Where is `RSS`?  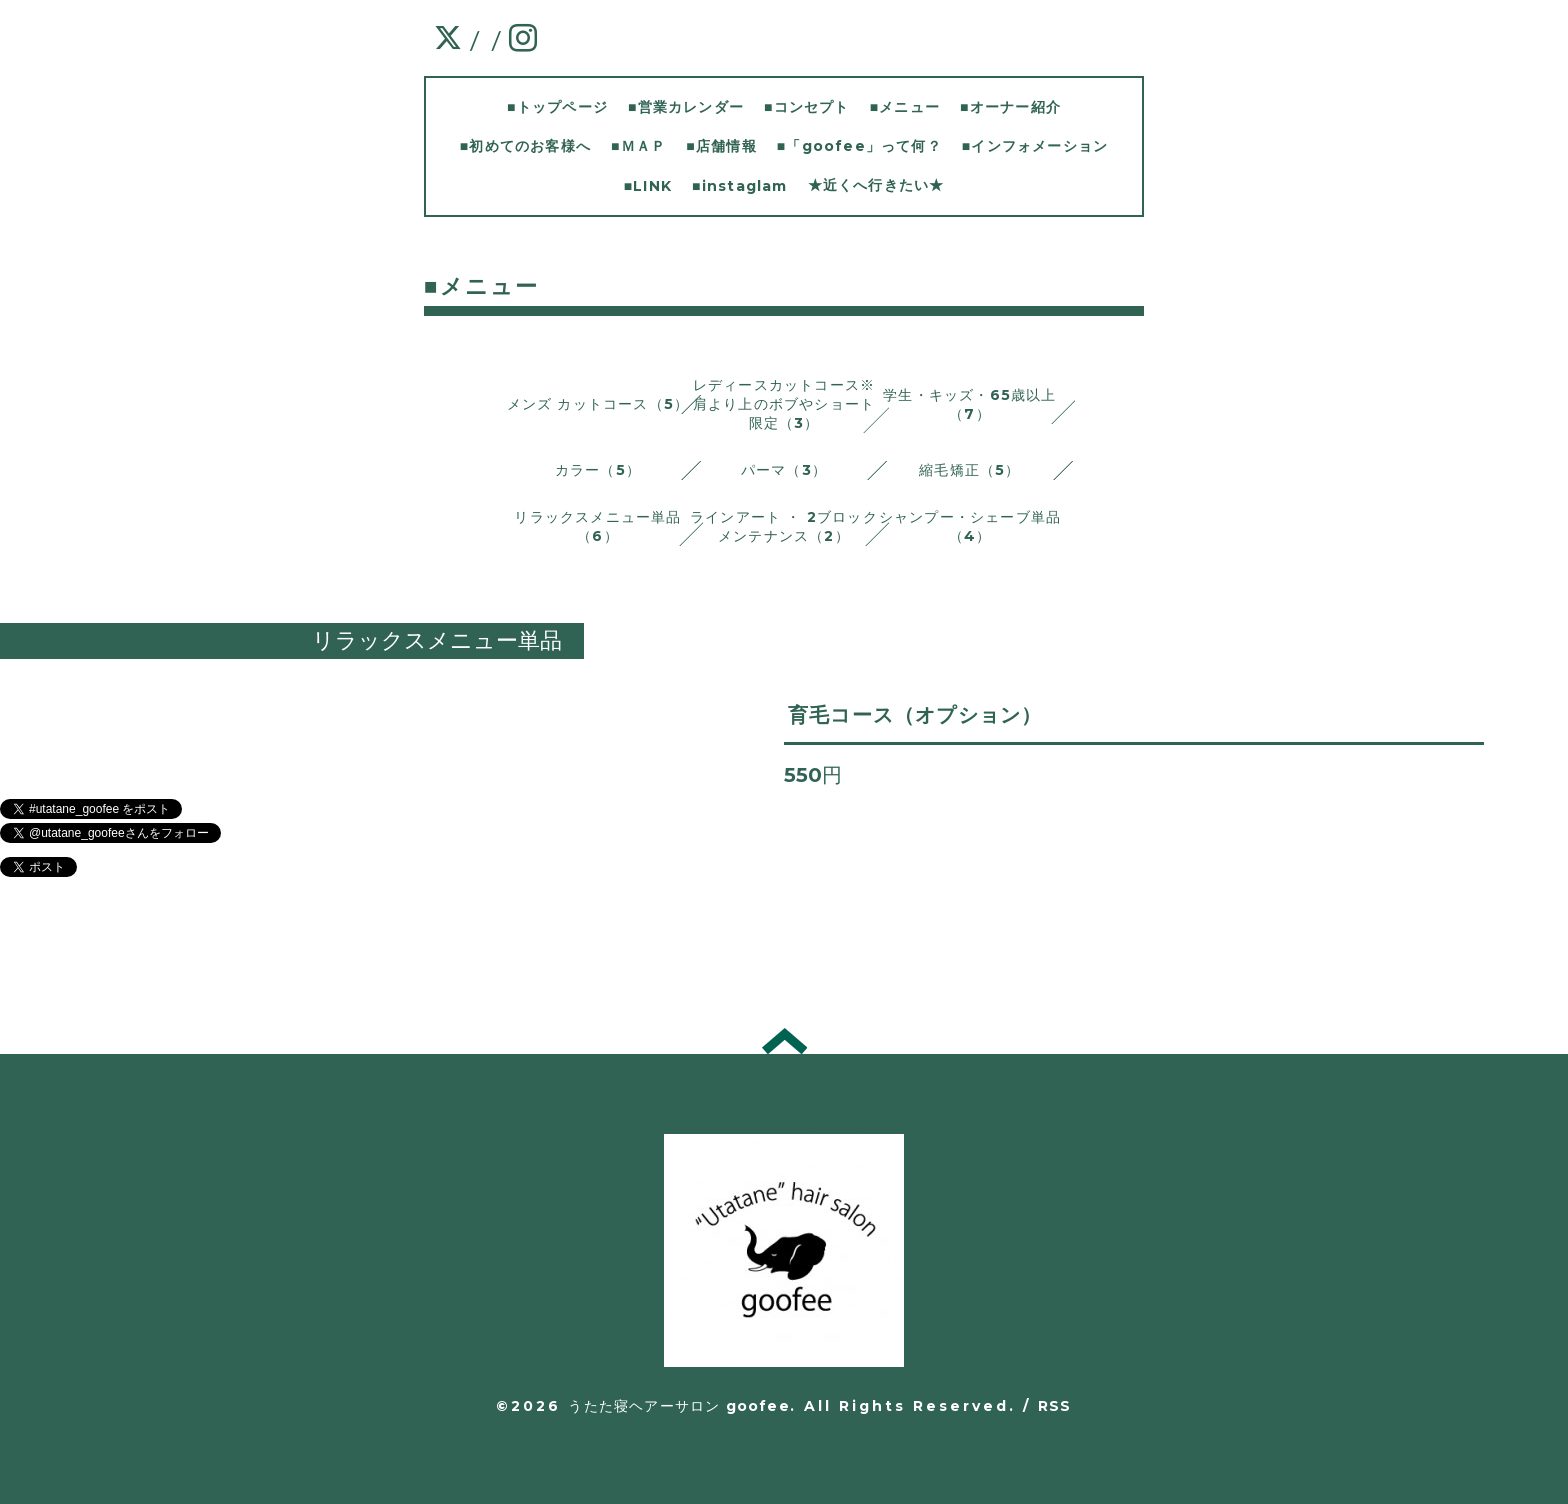
RSS is located at coordinates (1055, 1406).